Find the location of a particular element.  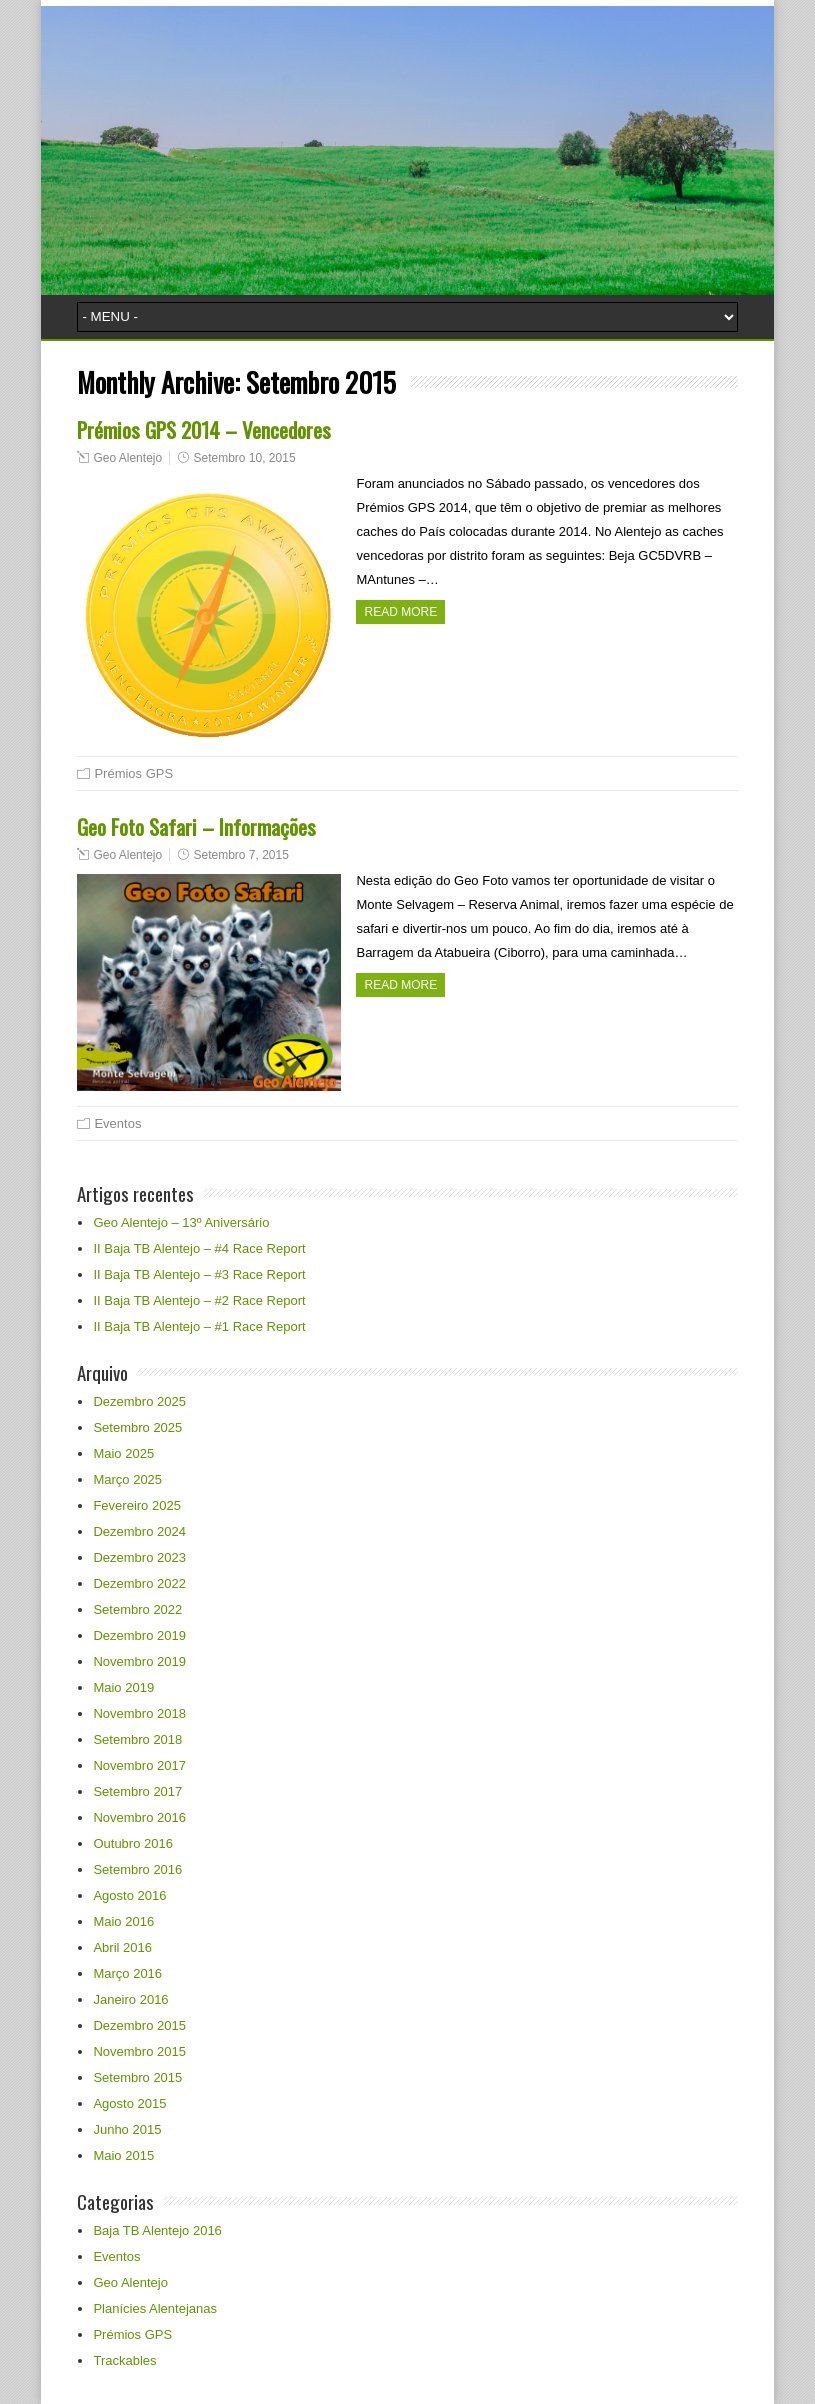

Trackables is located at coordinates (124, 2360).